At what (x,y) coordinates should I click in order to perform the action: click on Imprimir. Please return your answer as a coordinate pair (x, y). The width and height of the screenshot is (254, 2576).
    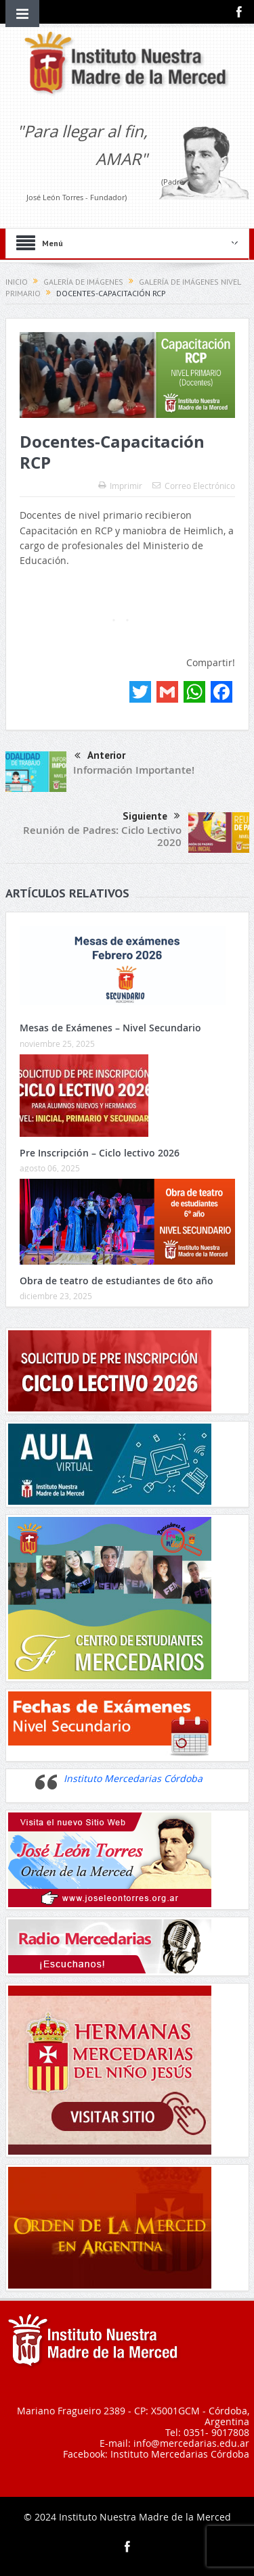
    Looking at the image, I should click on (120, 485).